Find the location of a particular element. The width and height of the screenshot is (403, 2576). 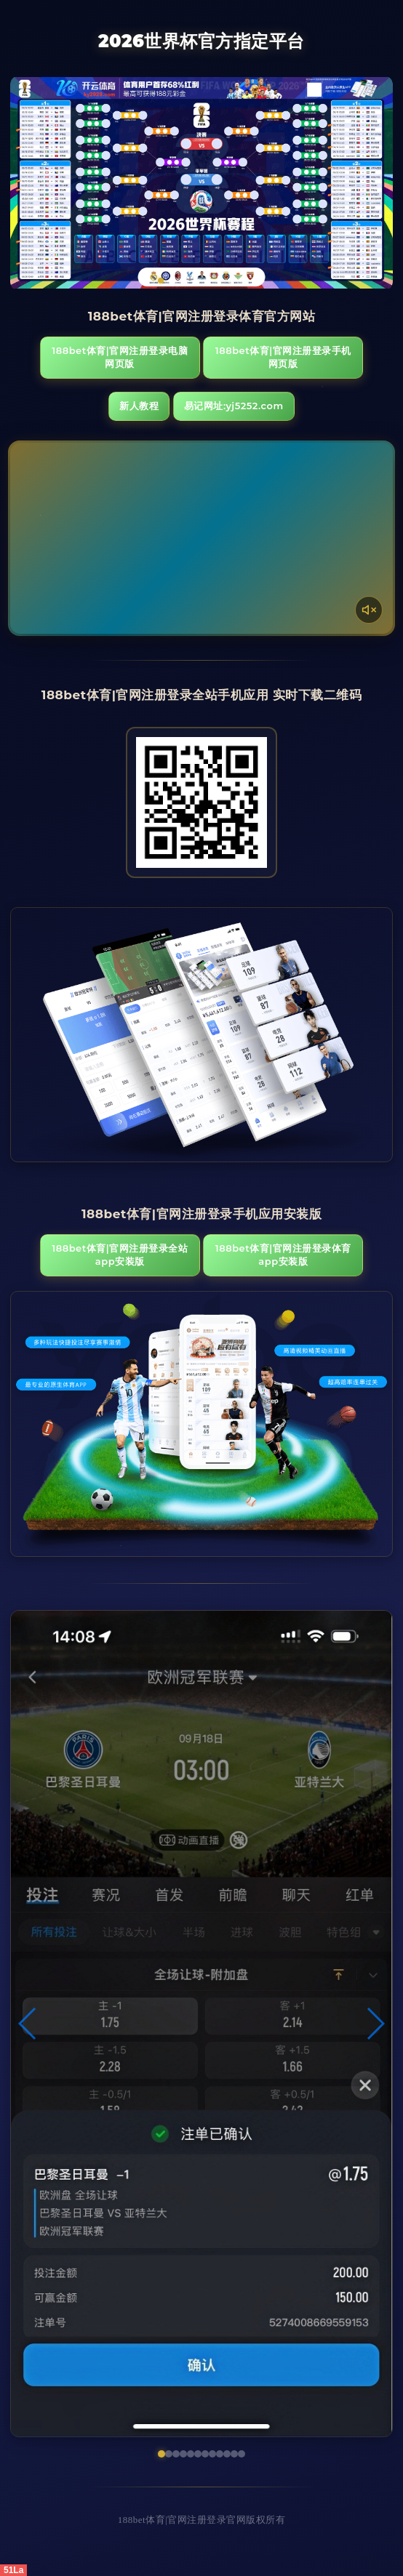

易记网址:yj5252.com is located at coordinates (234, 405).